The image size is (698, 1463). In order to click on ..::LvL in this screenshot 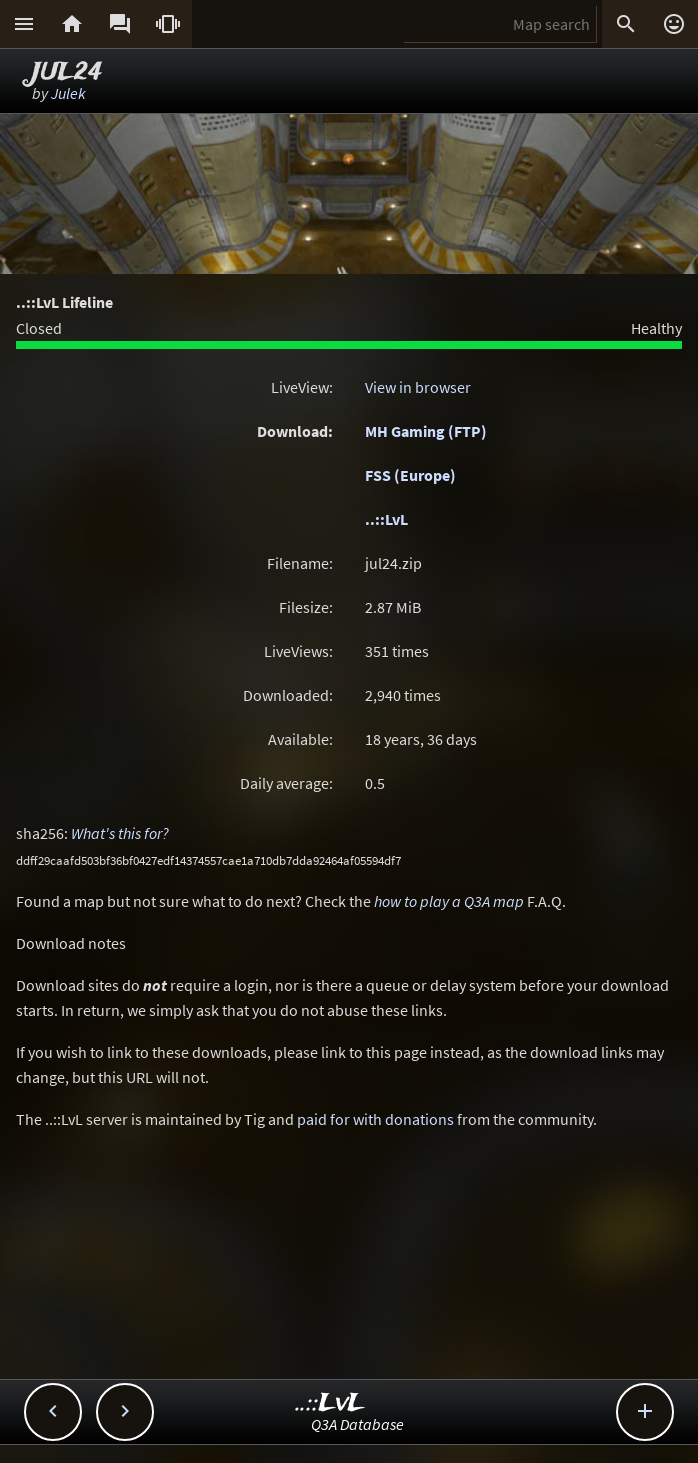, I will do `click(386, 519)`.